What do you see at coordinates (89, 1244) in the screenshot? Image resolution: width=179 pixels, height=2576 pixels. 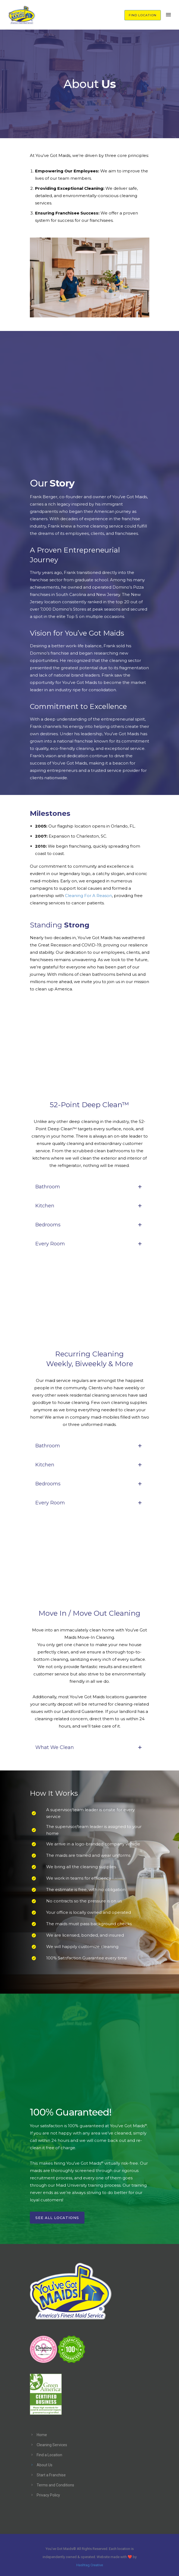 I see `Every Room [tab]` at bounding box center [89, 1244].